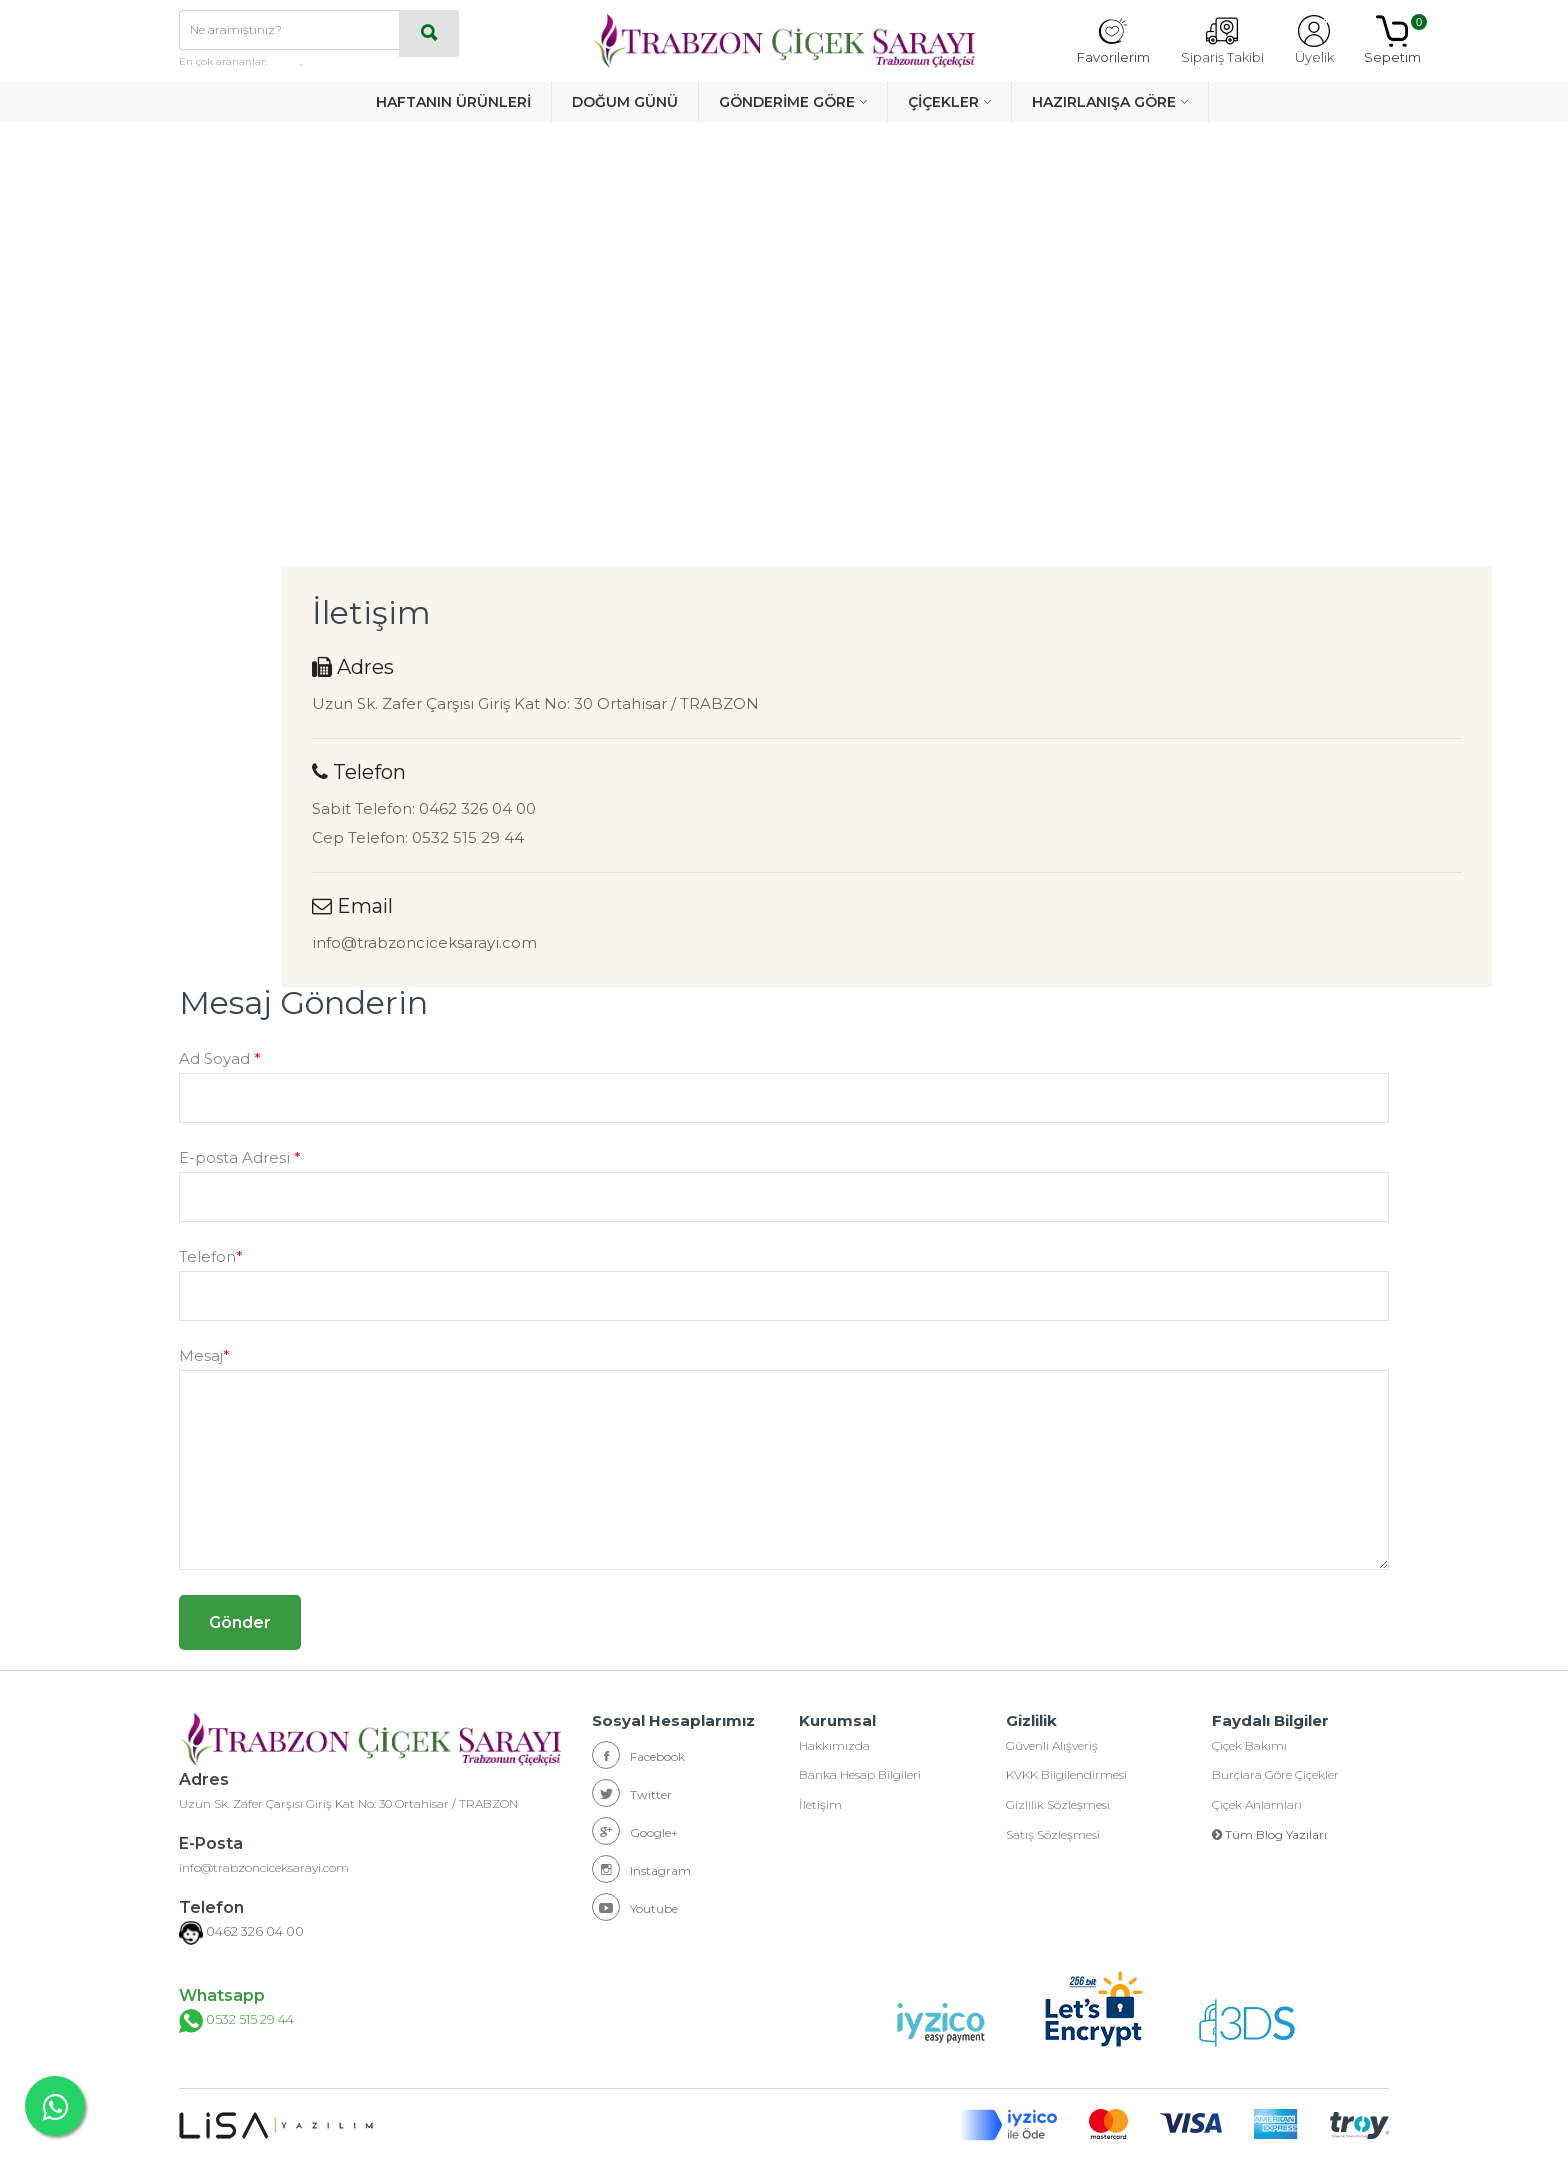 This screenshot has width=1568, height=2161. Describe the element at coordinates (820, 1805) in the screenshot. I see `İletişim` at that location.